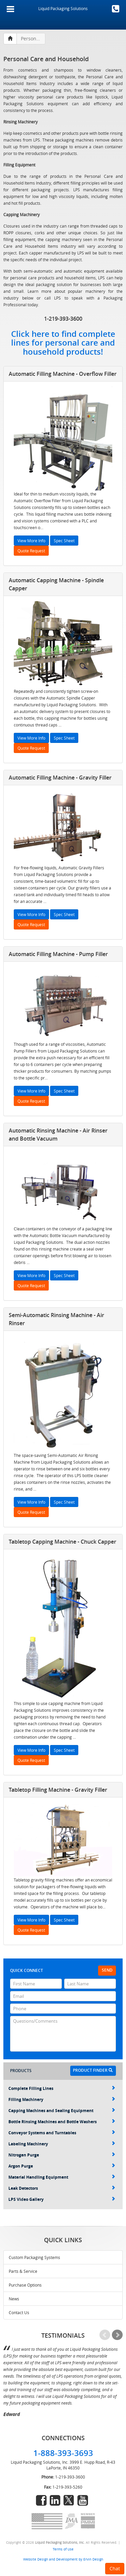 Image resolution: width=126 pixels, height=2576 pixels. I want to click on Click here to find complete lines for personal care and household products!, so click(63, 342).